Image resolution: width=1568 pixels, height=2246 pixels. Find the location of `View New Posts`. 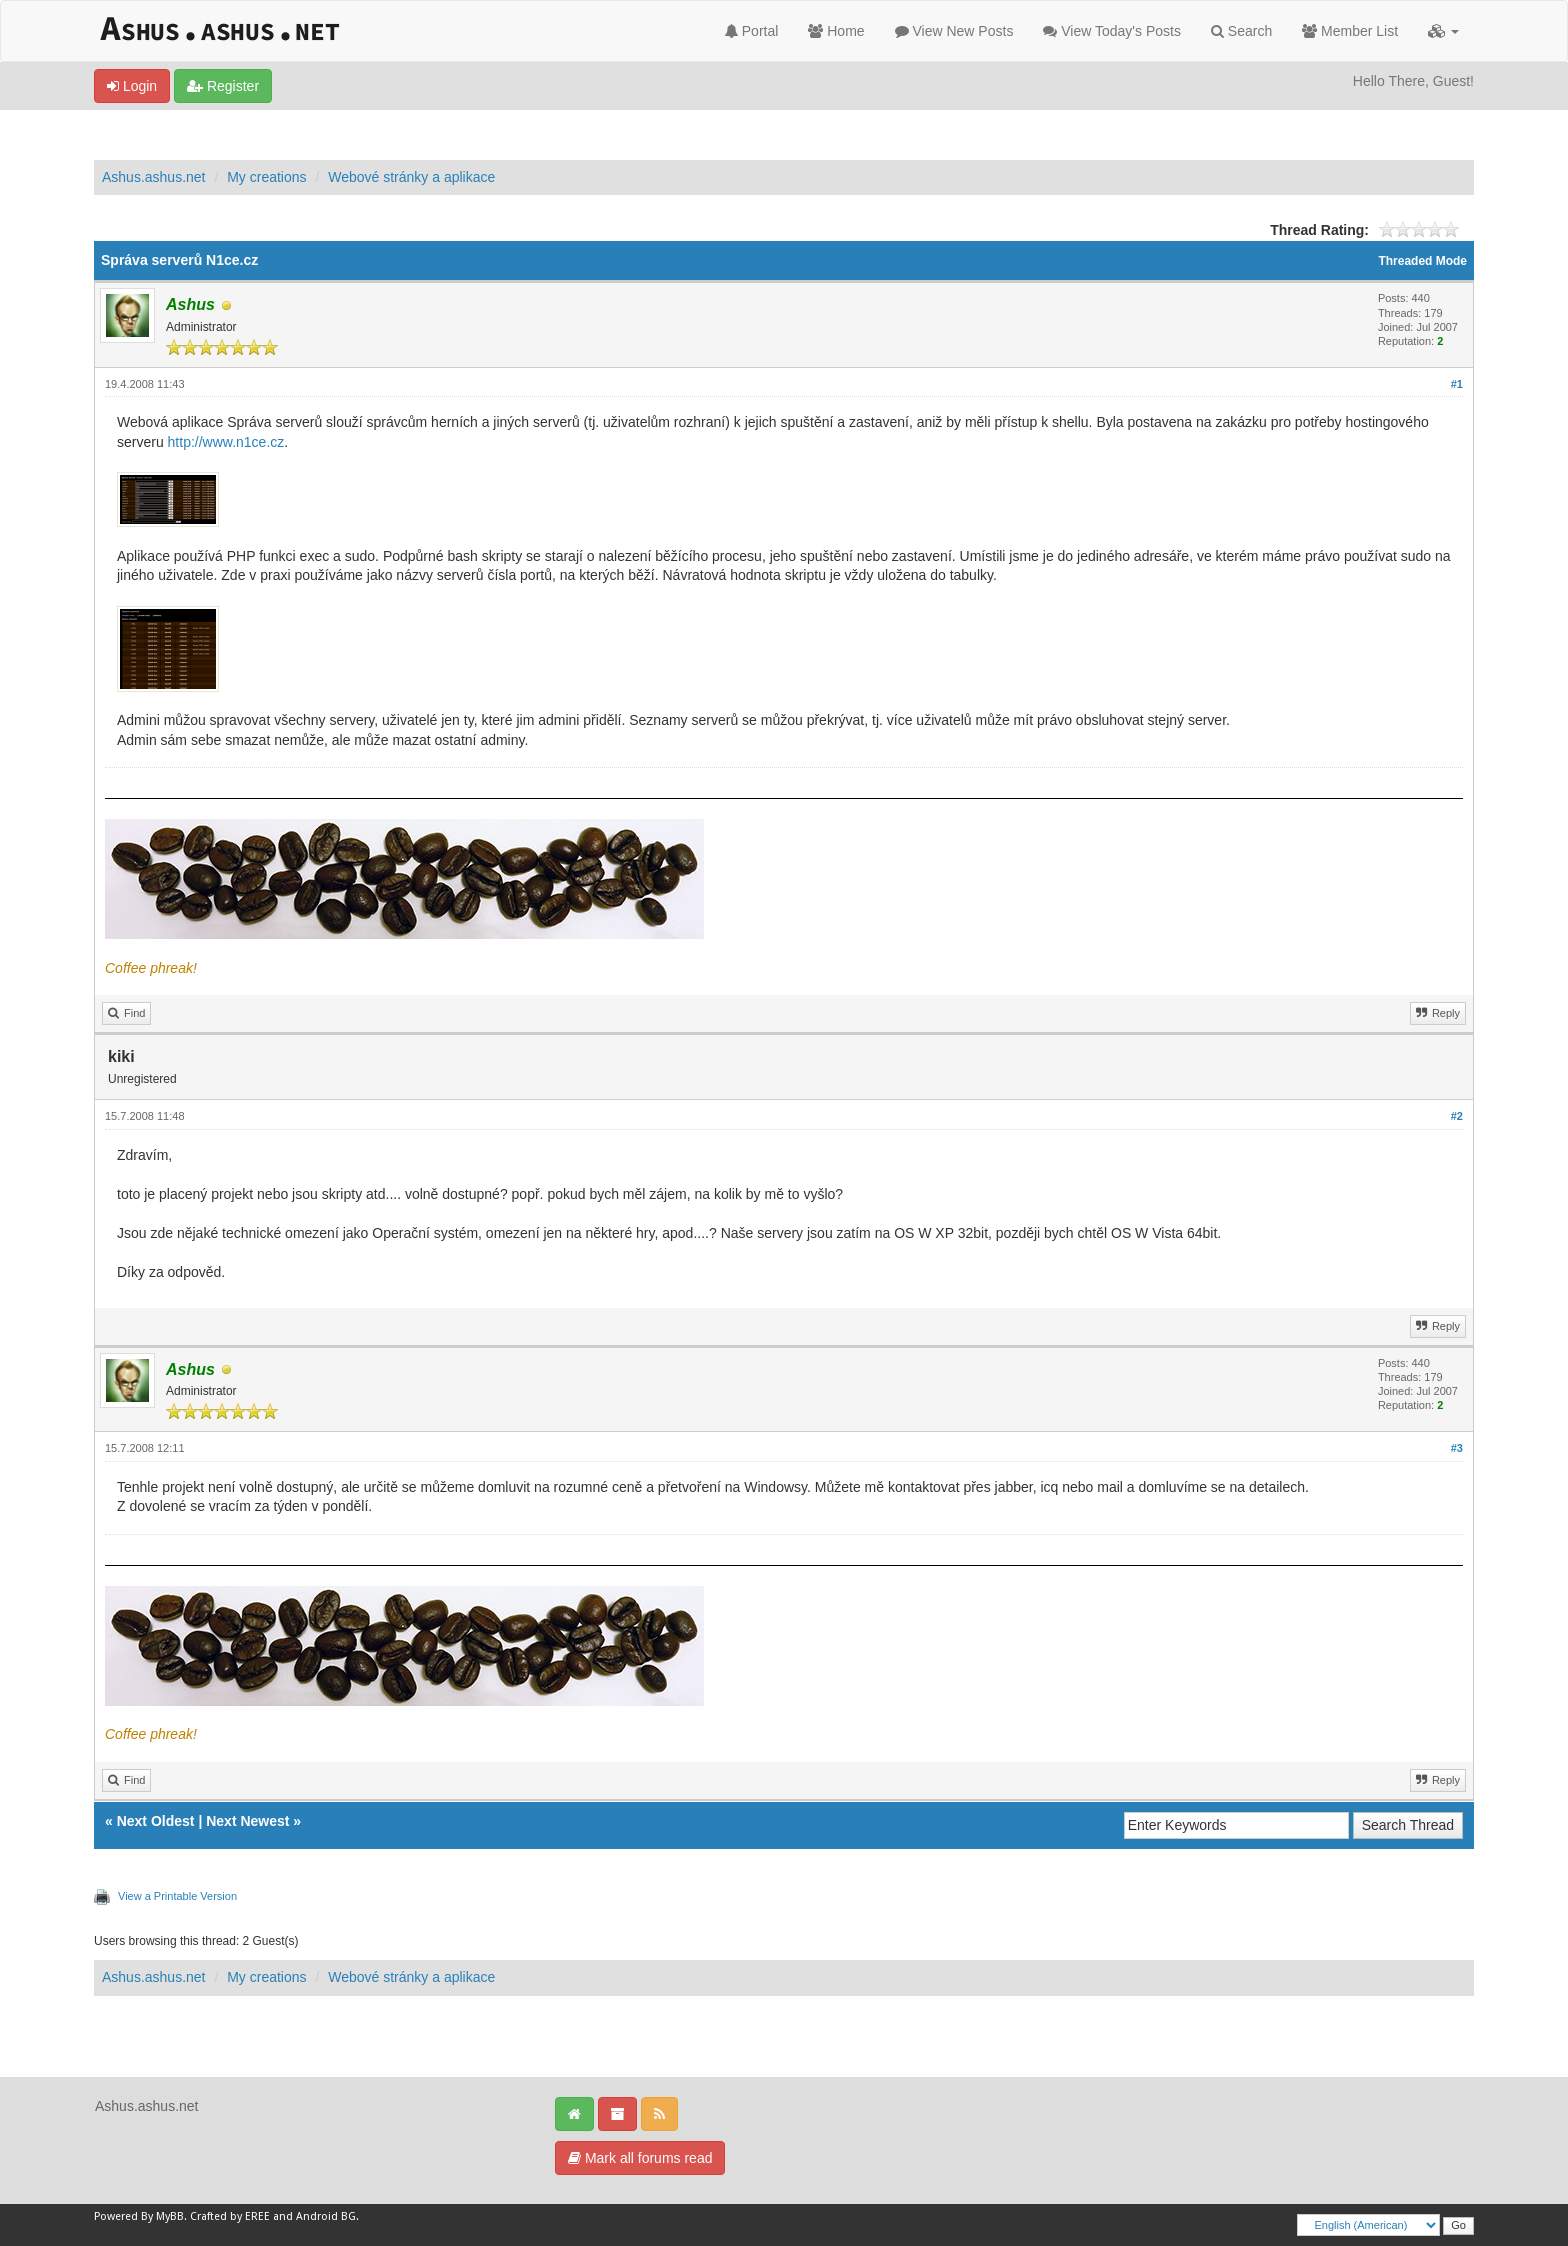

View New Posts is located at coordinates (954, 31).